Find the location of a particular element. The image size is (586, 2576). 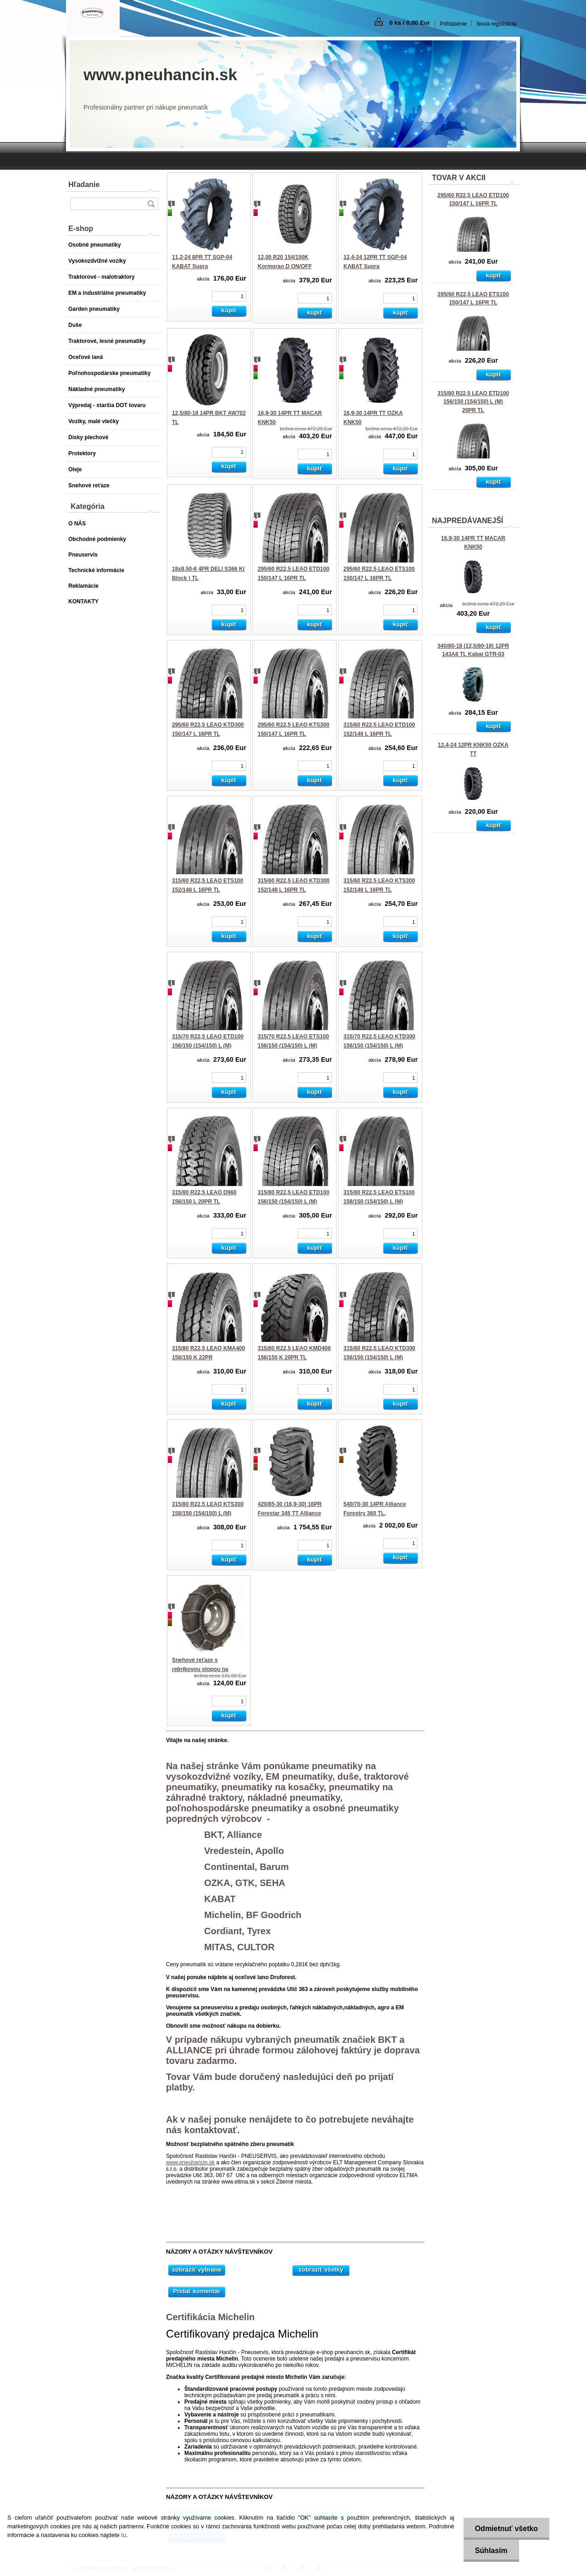

Prihlásenie is located at coordinates (453, 24).